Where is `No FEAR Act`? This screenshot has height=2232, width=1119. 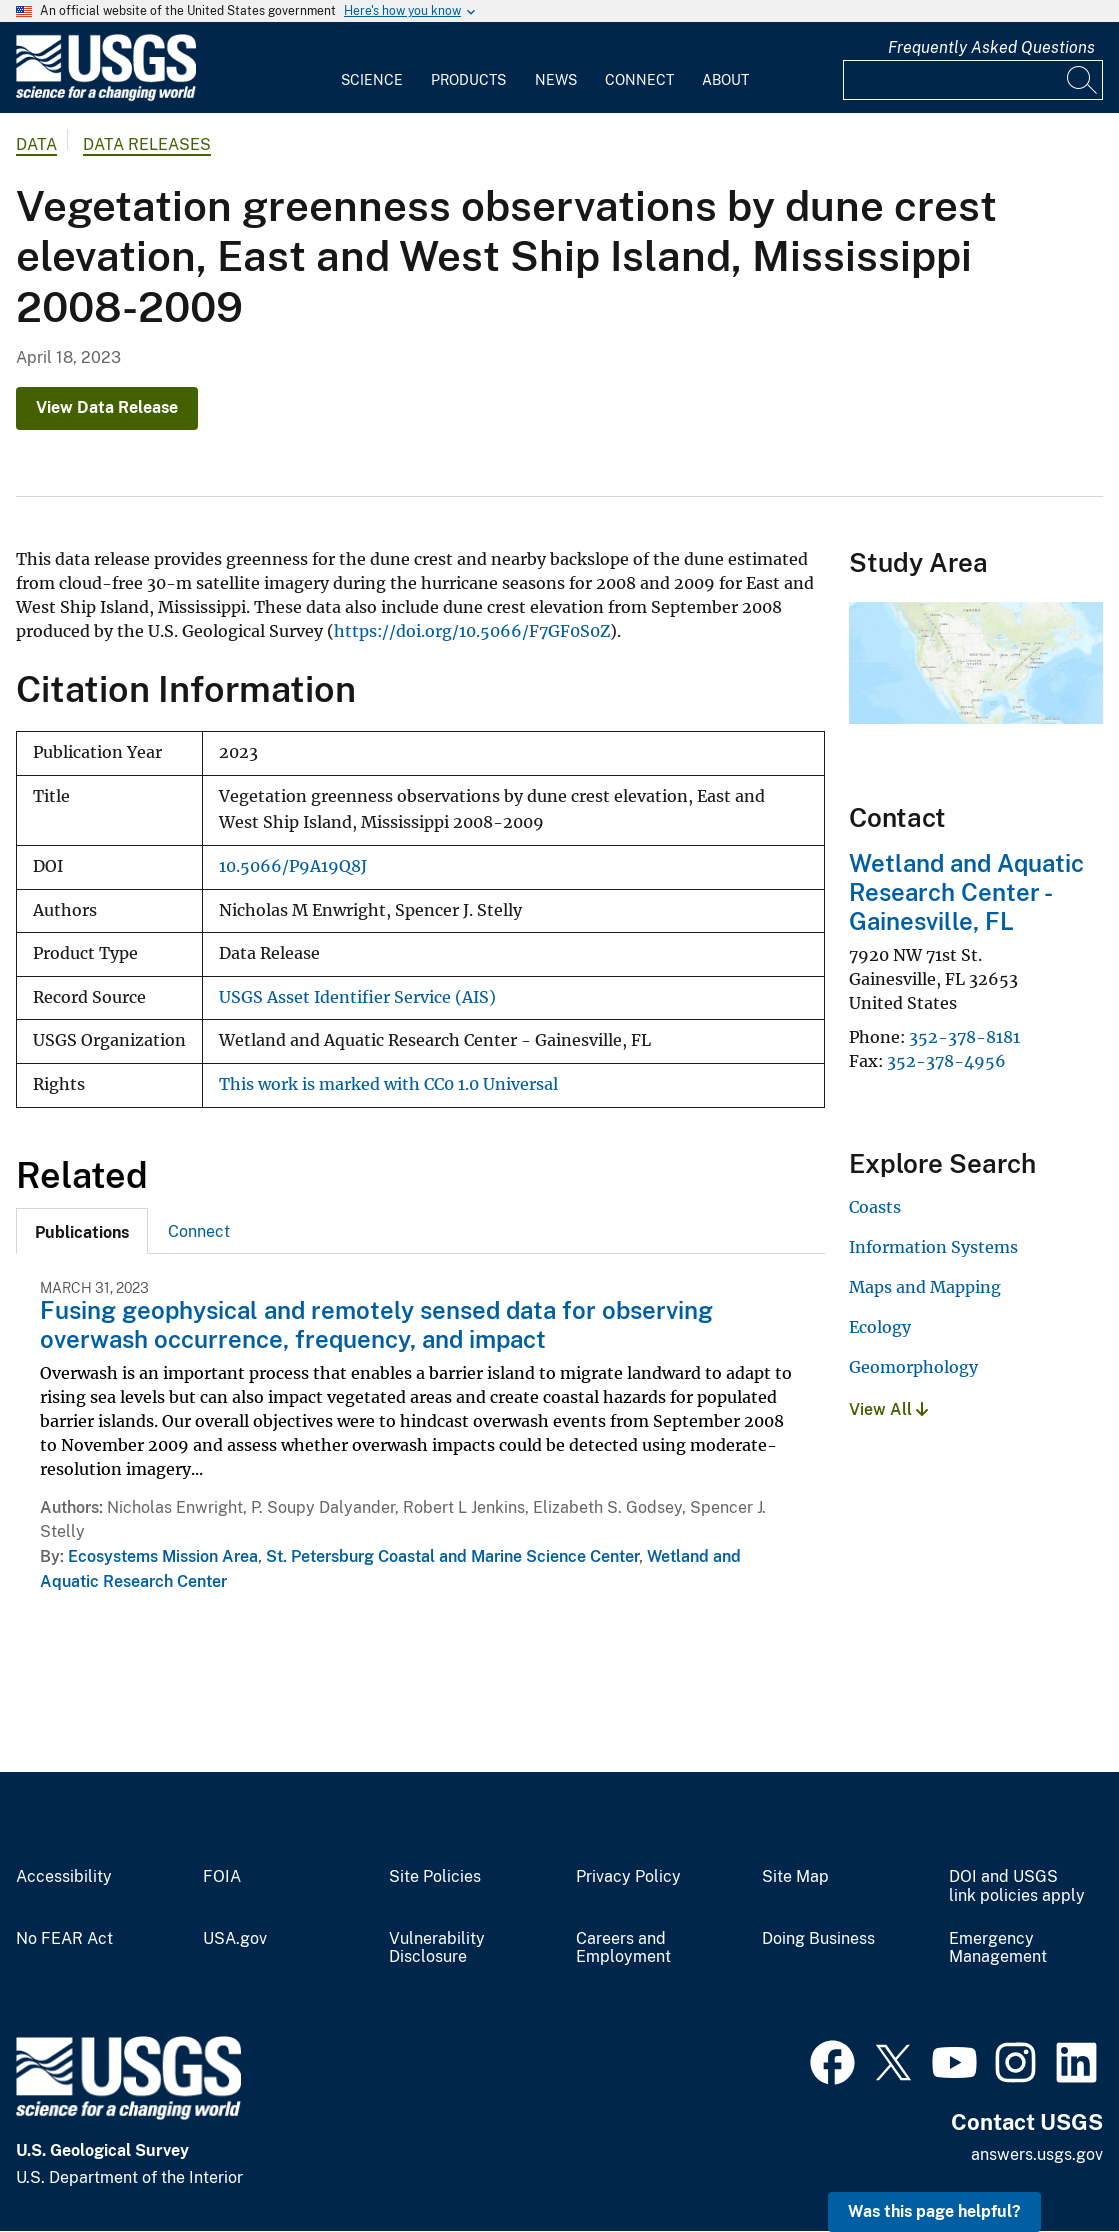
No FEAR Act is located at coordinates (64, 1939).